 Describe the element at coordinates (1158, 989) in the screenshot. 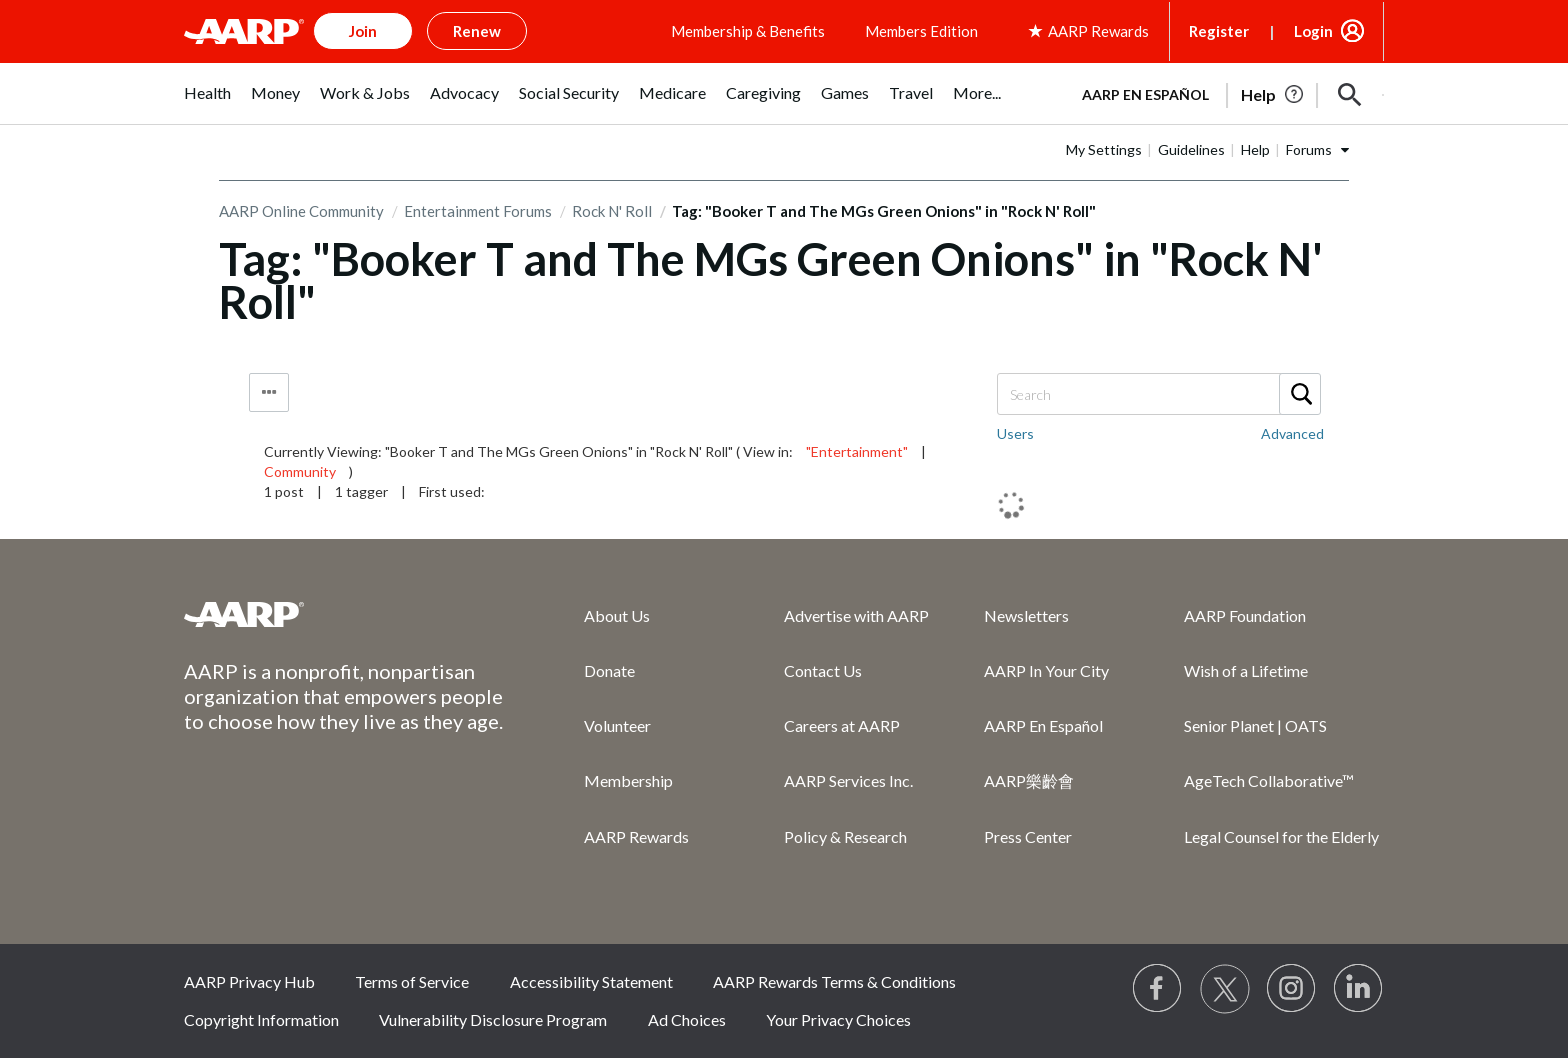

I see `[Follow us on Facebook]` at that location.